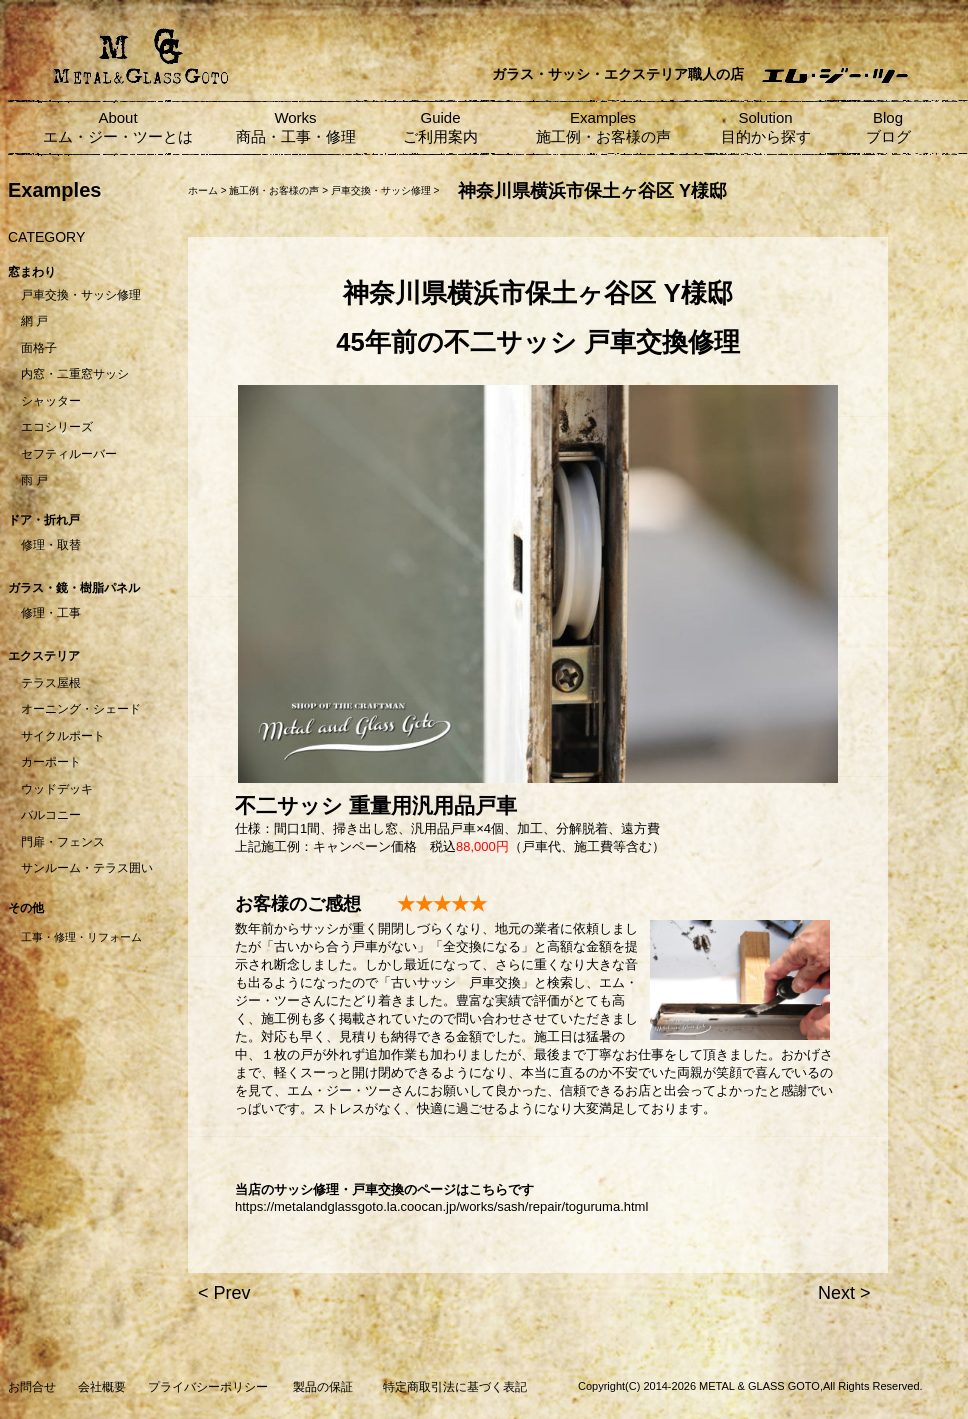 The image size is (968, 1419). What do you see at coordinates (81, 937) in the screenshot?
I see `工事・修理・リフォーム` at bounding box center [81, 937].